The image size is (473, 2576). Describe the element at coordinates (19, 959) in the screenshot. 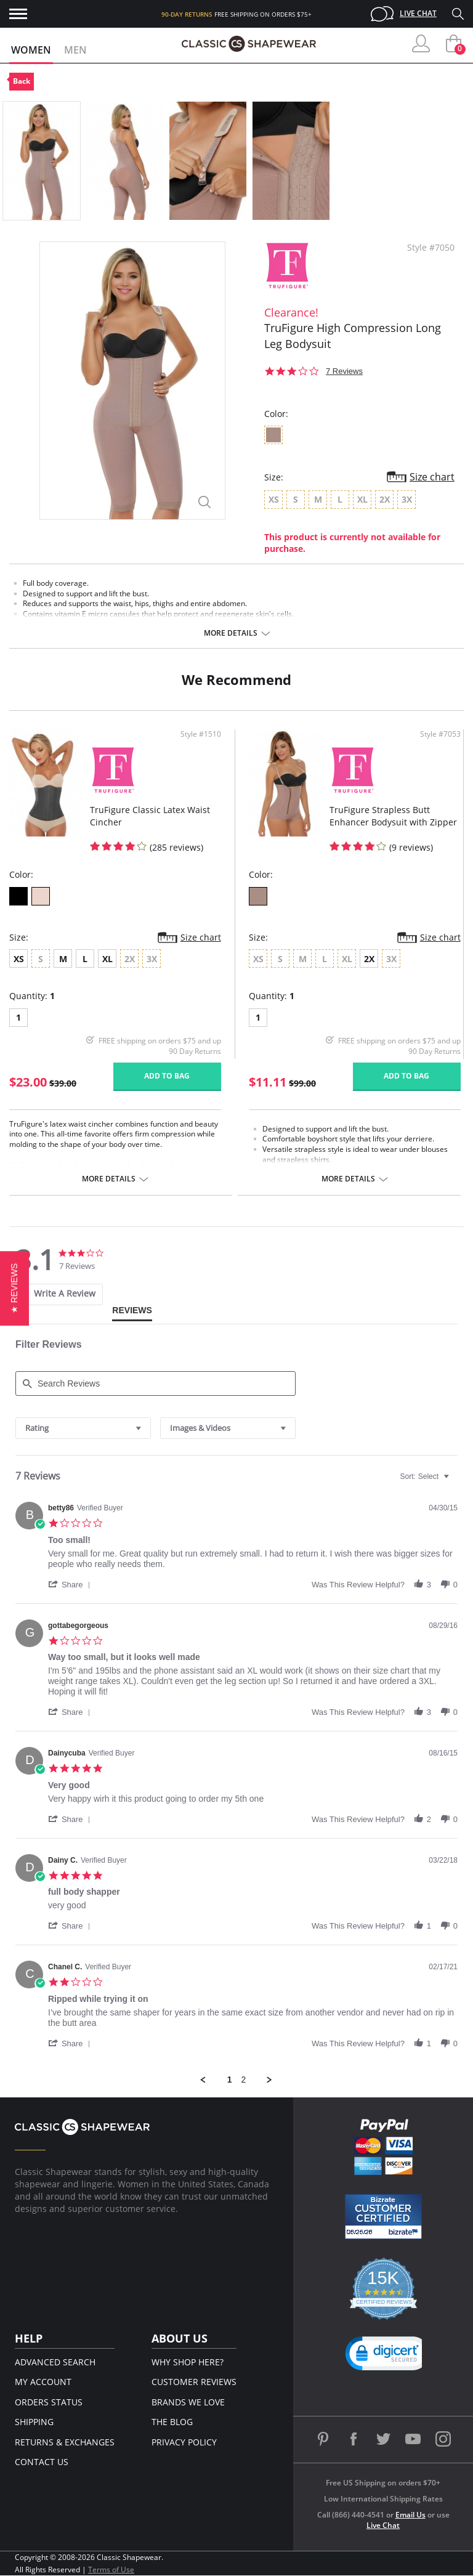

I see `XS` at that location.